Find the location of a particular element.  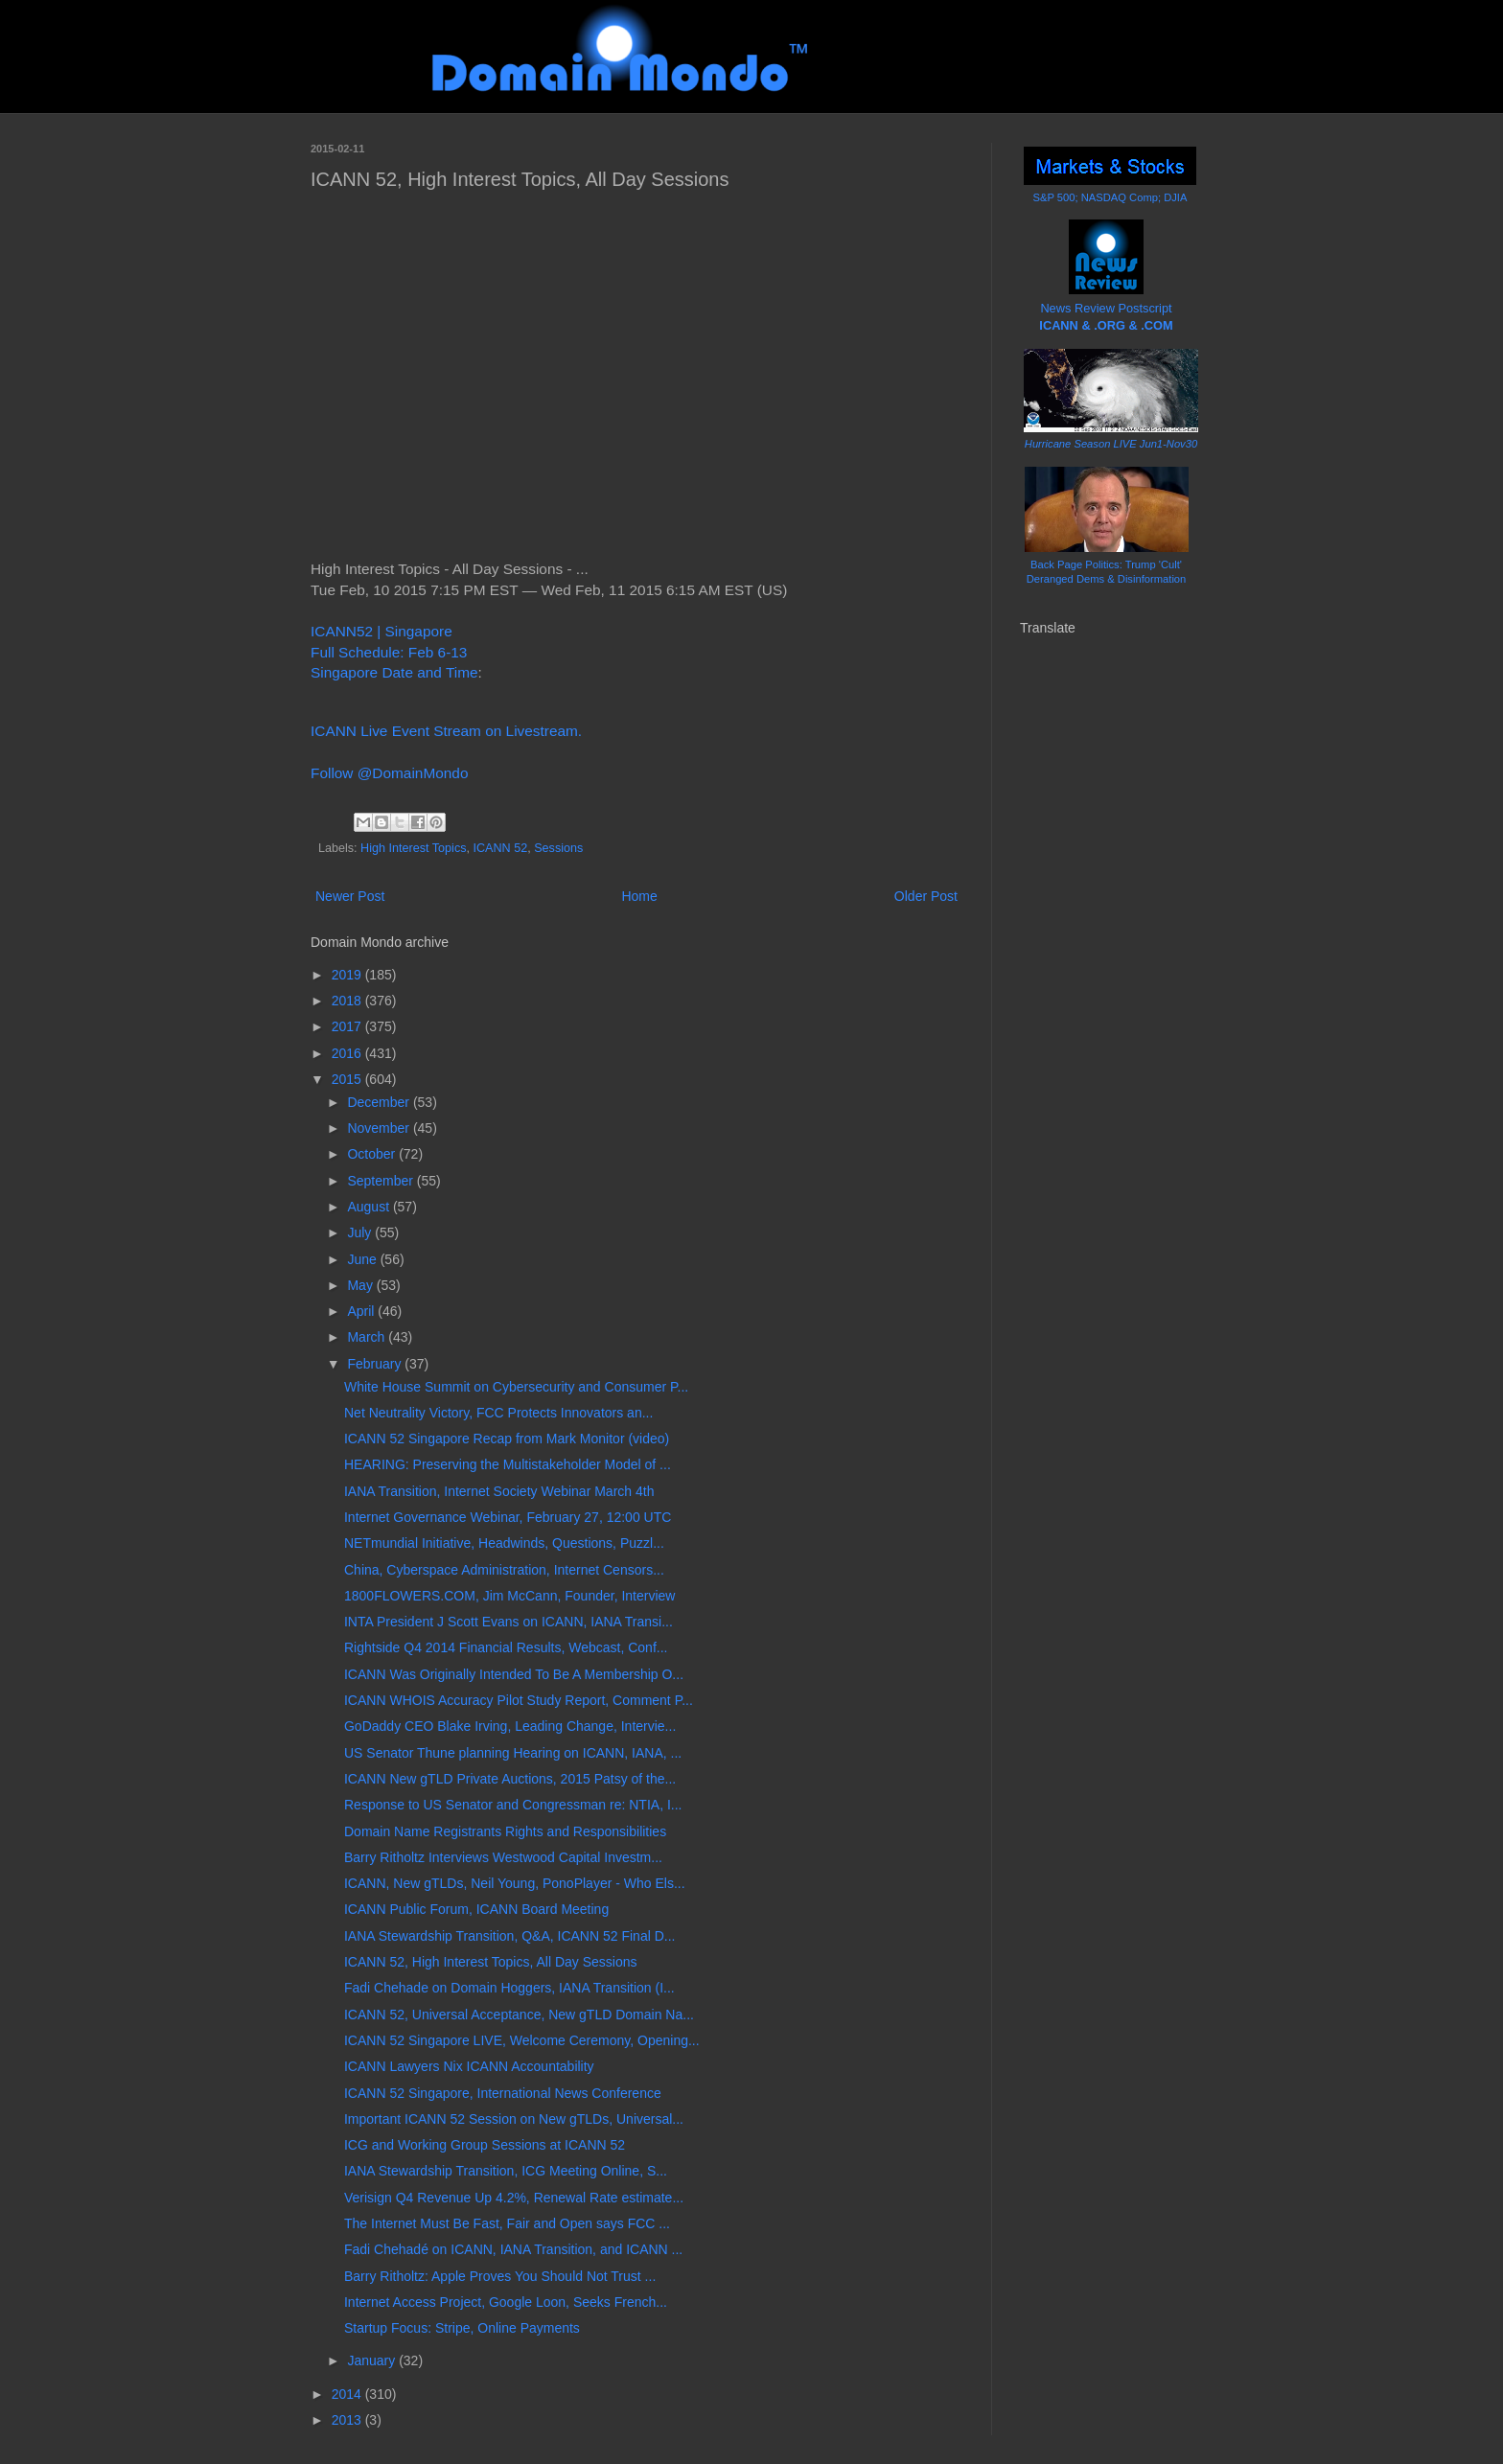

July is located at coordinates (361, 1232).